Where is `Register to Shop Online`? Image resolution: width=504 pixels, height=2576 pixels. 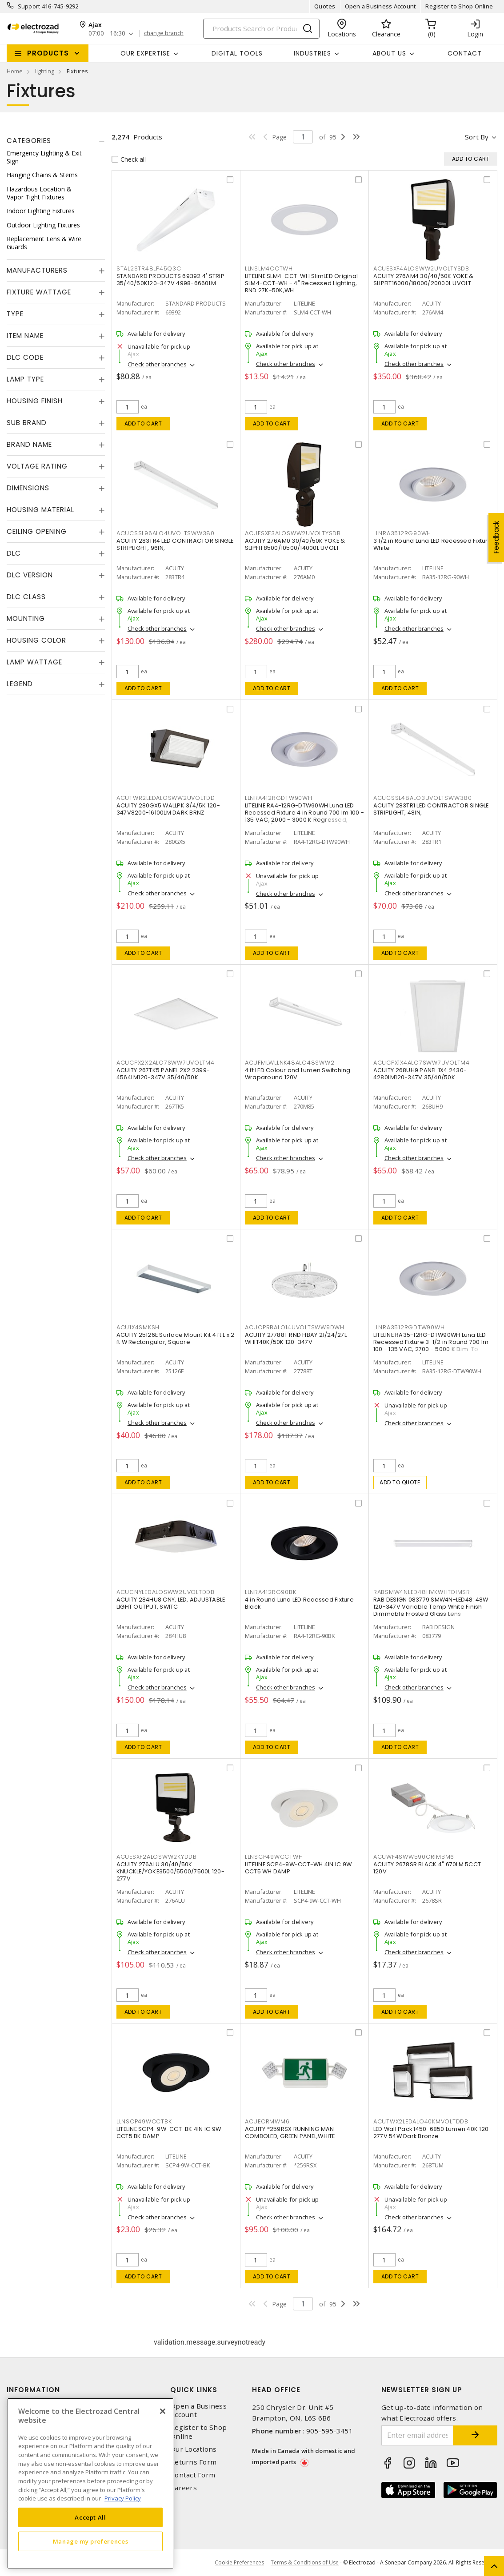 Register to Shop Online is located at coordinates (459, 6).